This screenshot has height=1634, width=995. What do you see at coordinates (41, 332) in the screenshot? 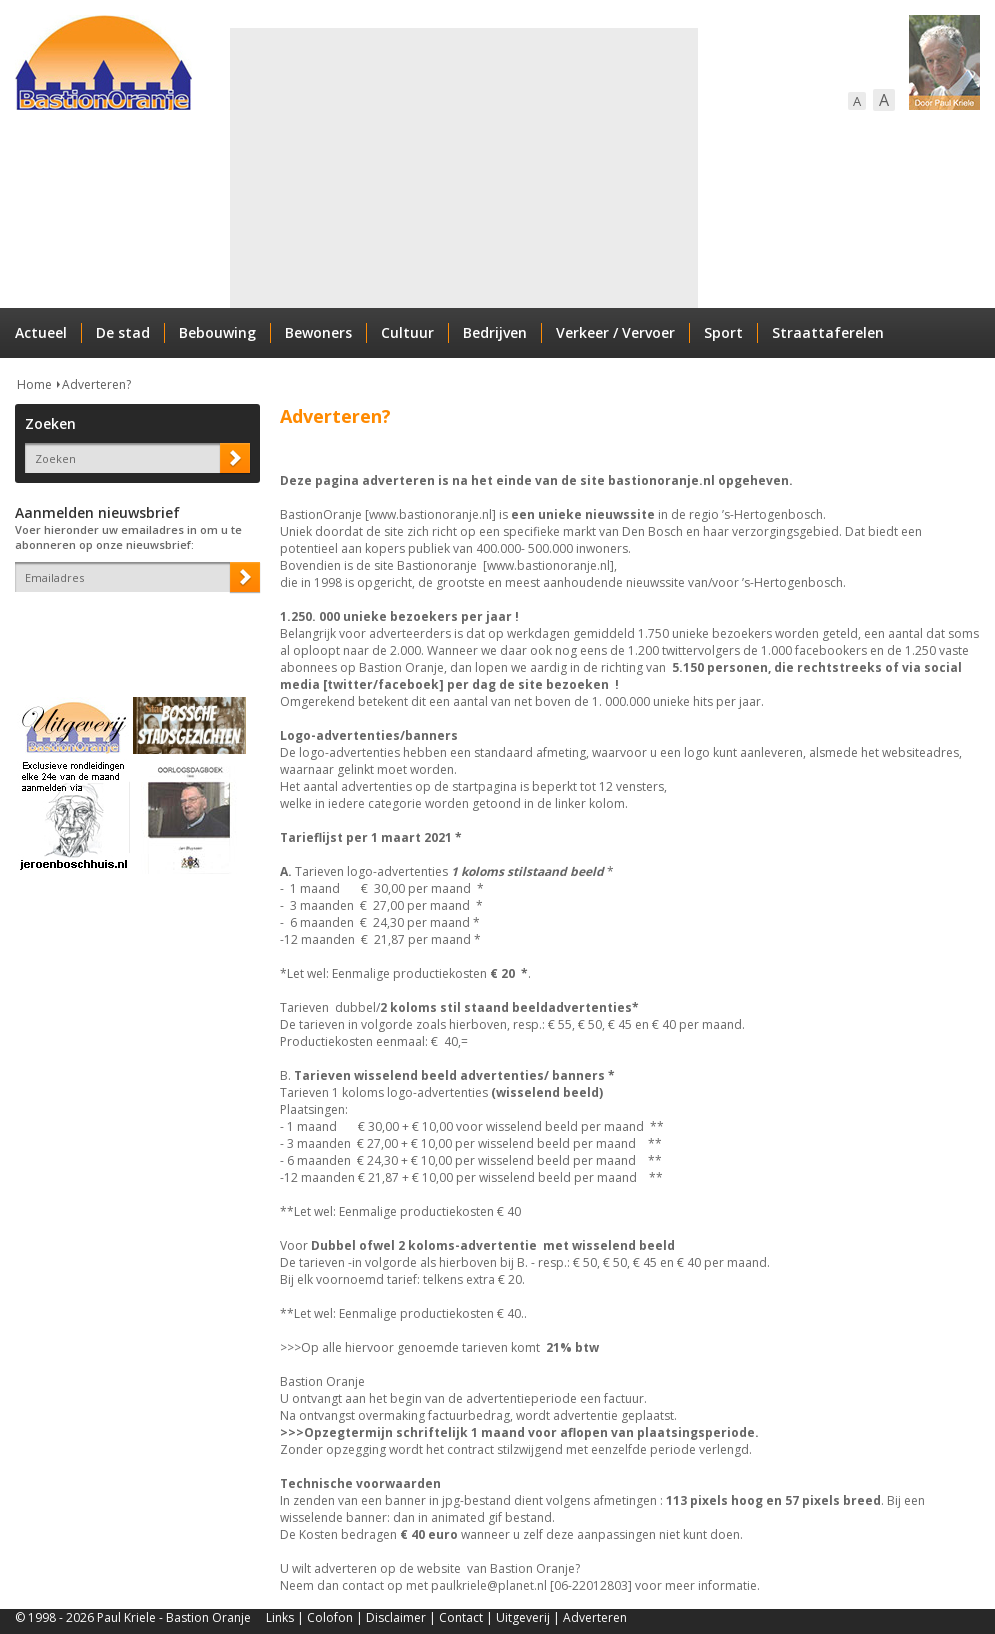
I see `Actueel` at bounding box center [41, 332].